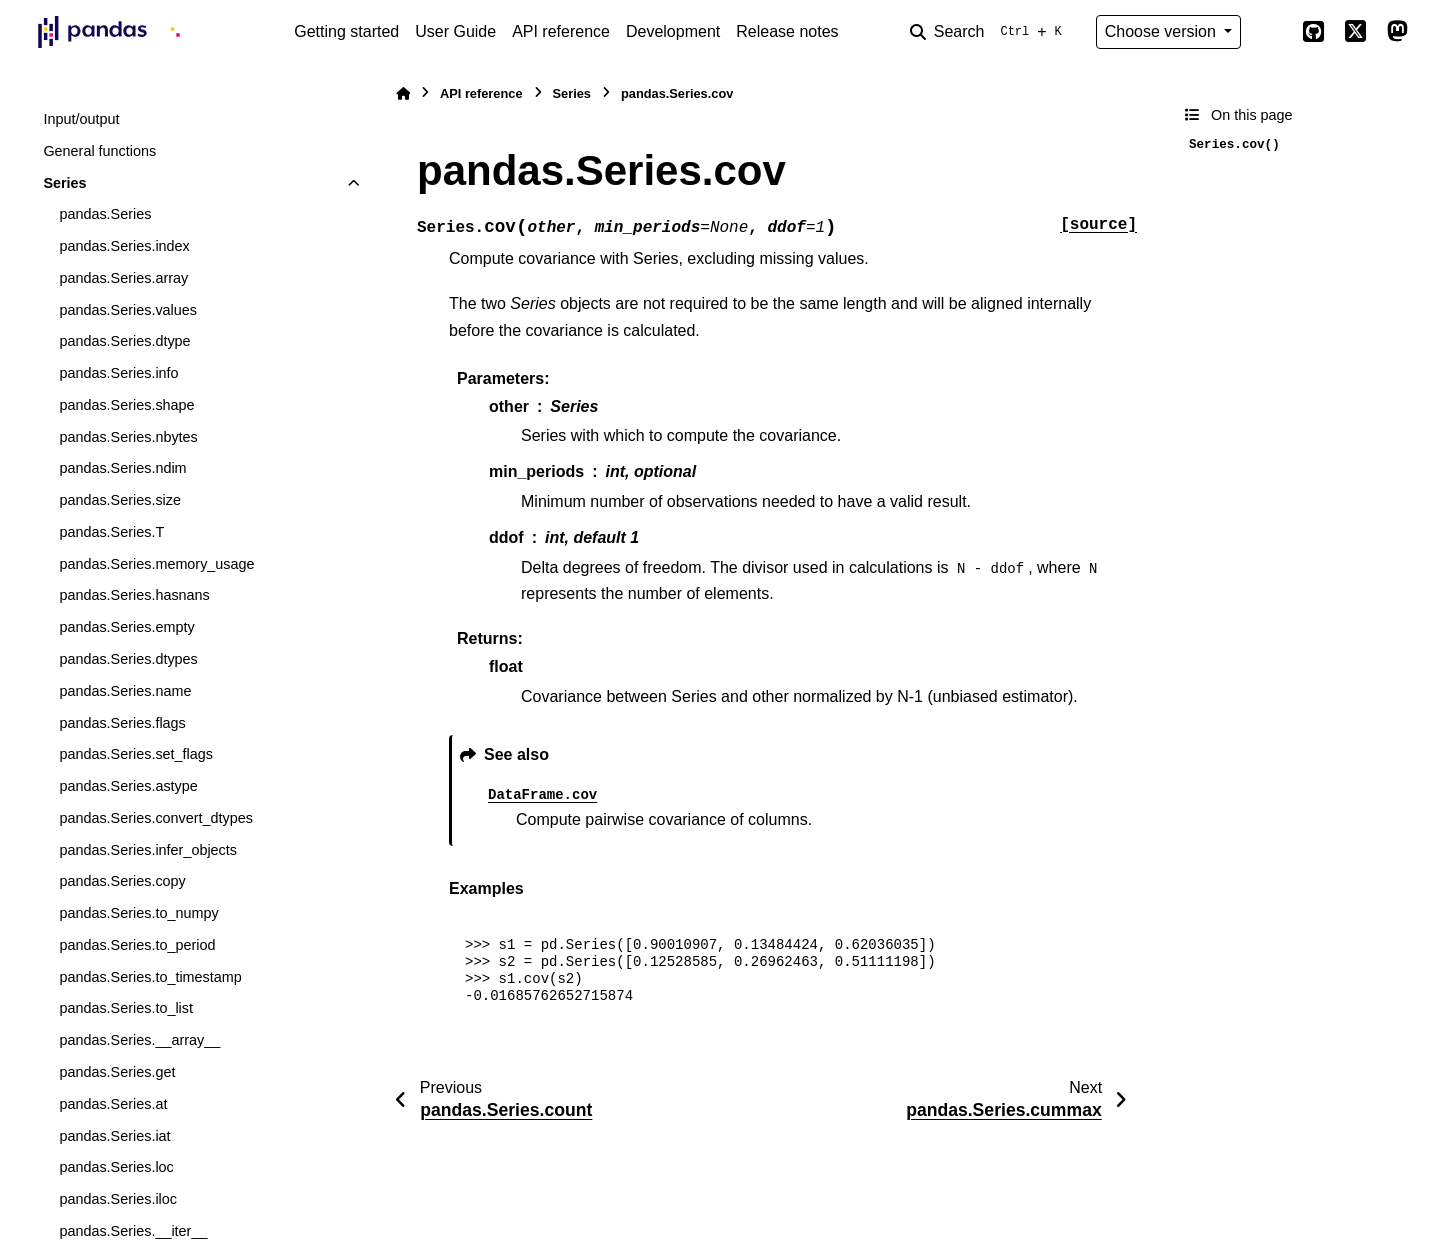 This screenshot has width=1442, height=1241. What do you see at coordinates (122, 881) in the screenshot?
I see `pandas.Series.copy` at bounding box center [122, 881].